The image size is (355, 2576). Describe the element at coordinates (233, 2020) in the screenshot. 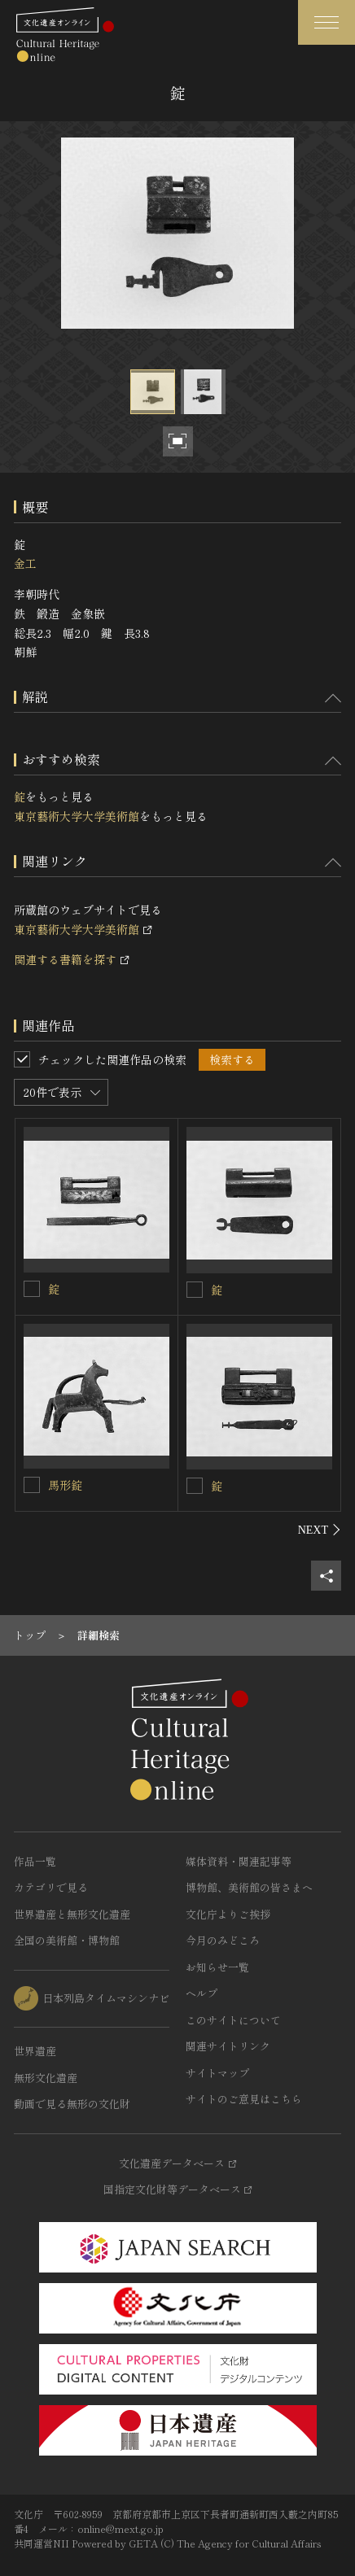

I see `このサイトについて` at that location.